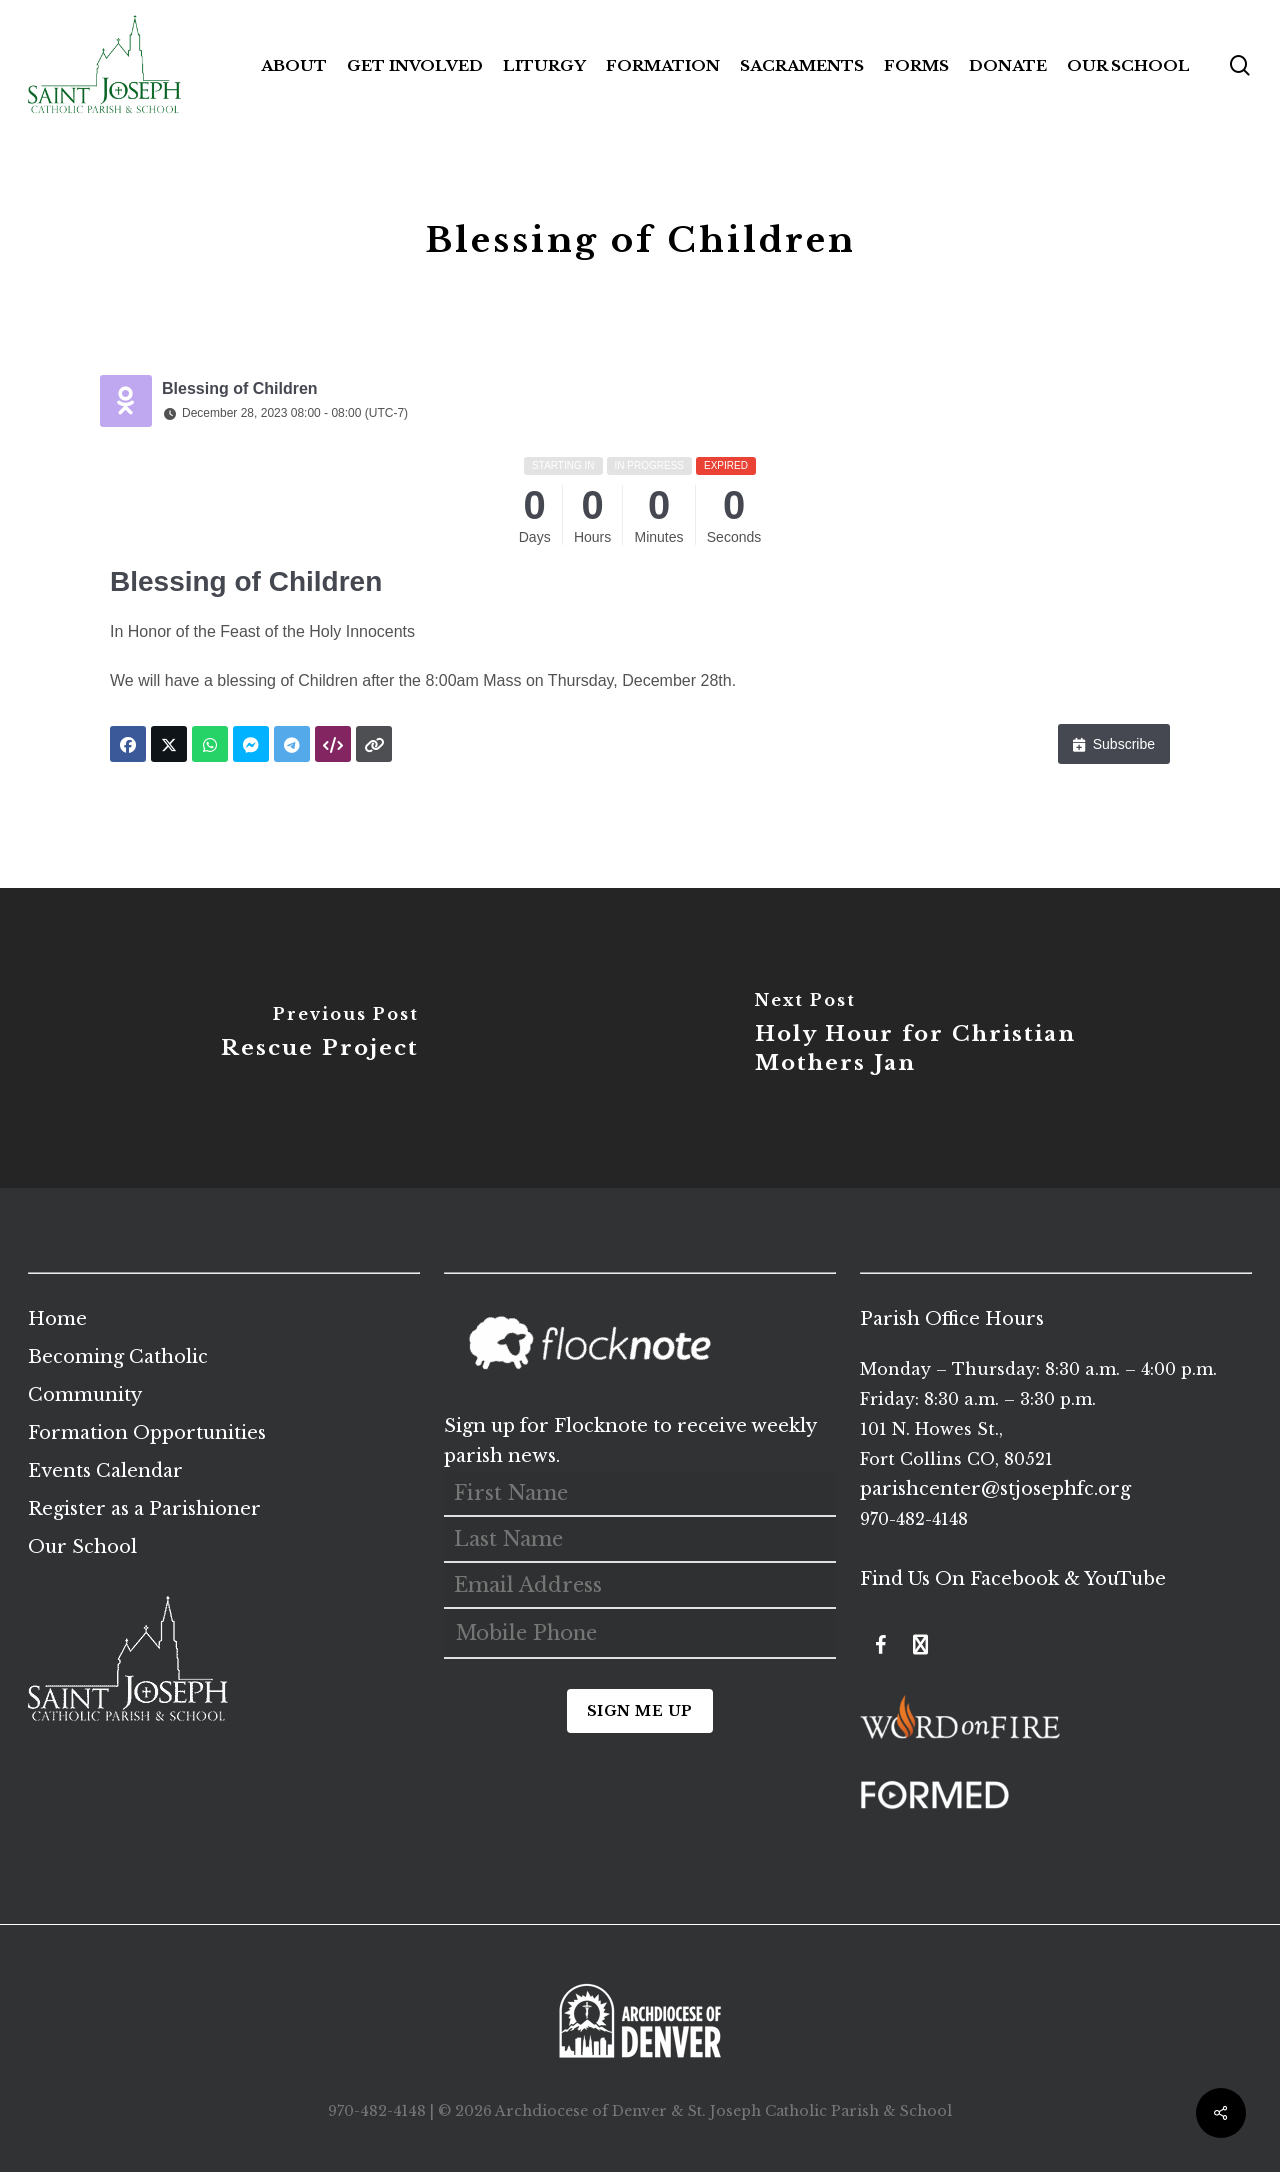 The image size is (1280, 2172). I want to click on Formation Opportunities, so click(147, 1433).